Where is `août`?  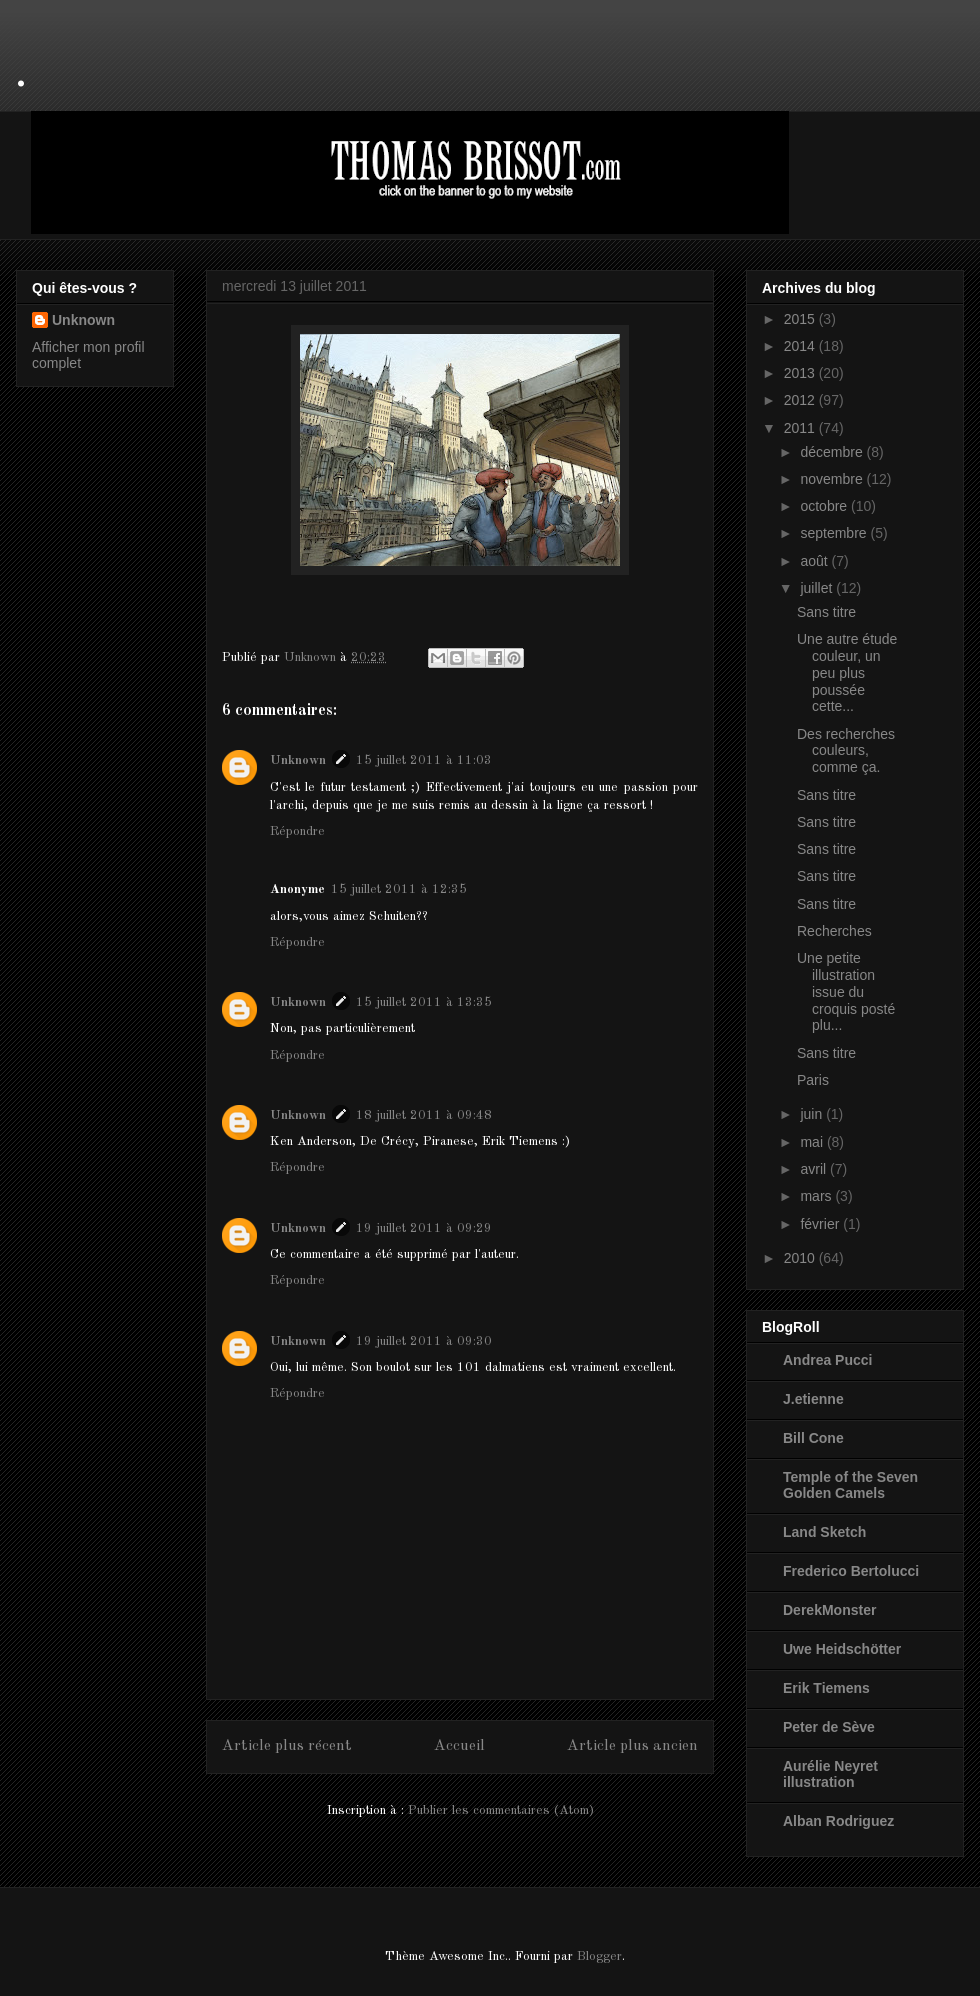
août is located at coordinates (815, 561).